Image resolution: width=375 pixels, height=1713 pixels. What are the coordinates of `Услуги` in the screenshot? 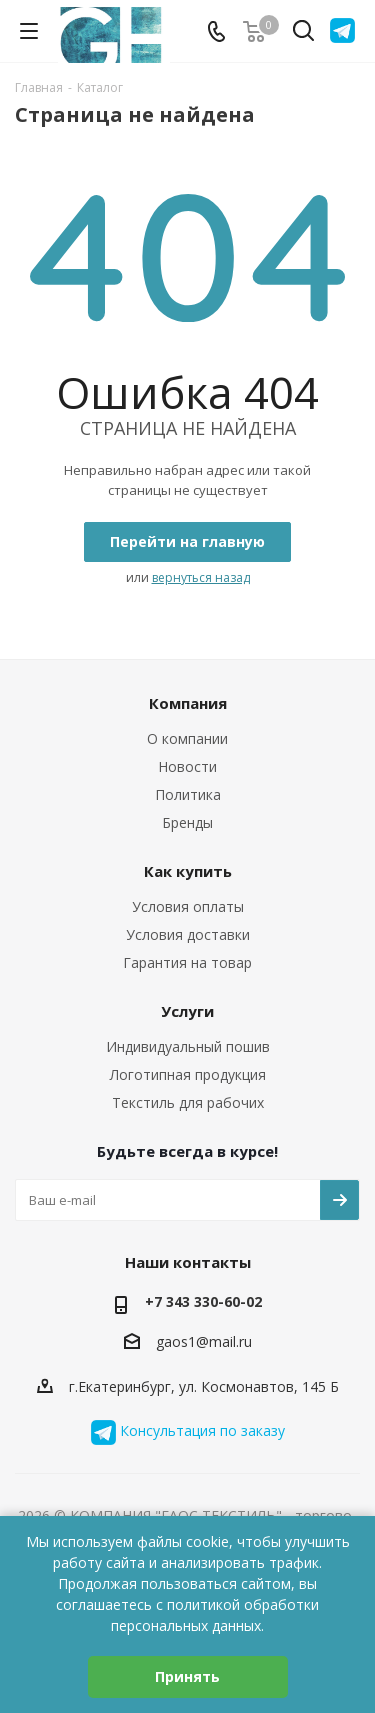 It's located at (187, 1011).